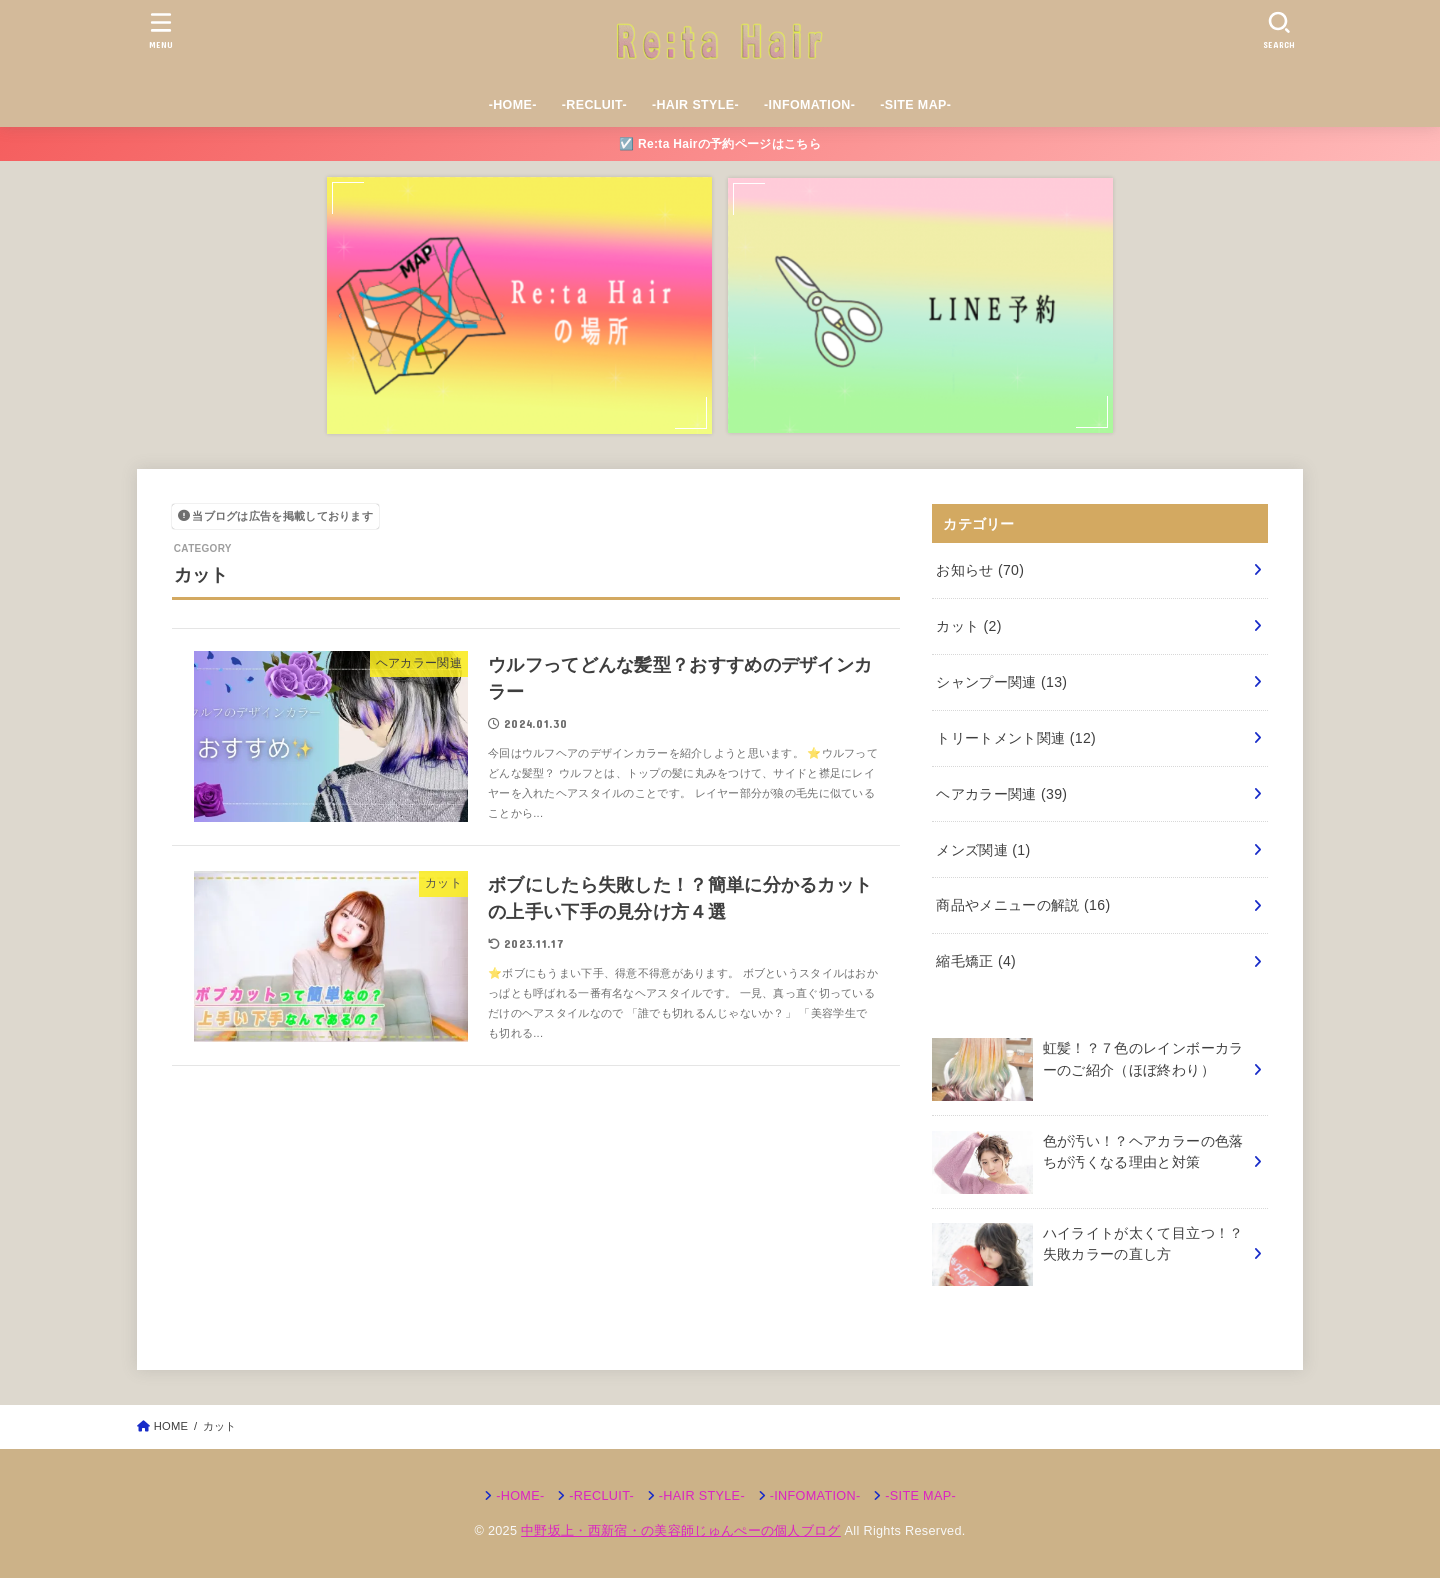 Image resolution: width=1440 pixels, height=1578 pixels. I want to click on シャンプー関連, so click(1001, 682).